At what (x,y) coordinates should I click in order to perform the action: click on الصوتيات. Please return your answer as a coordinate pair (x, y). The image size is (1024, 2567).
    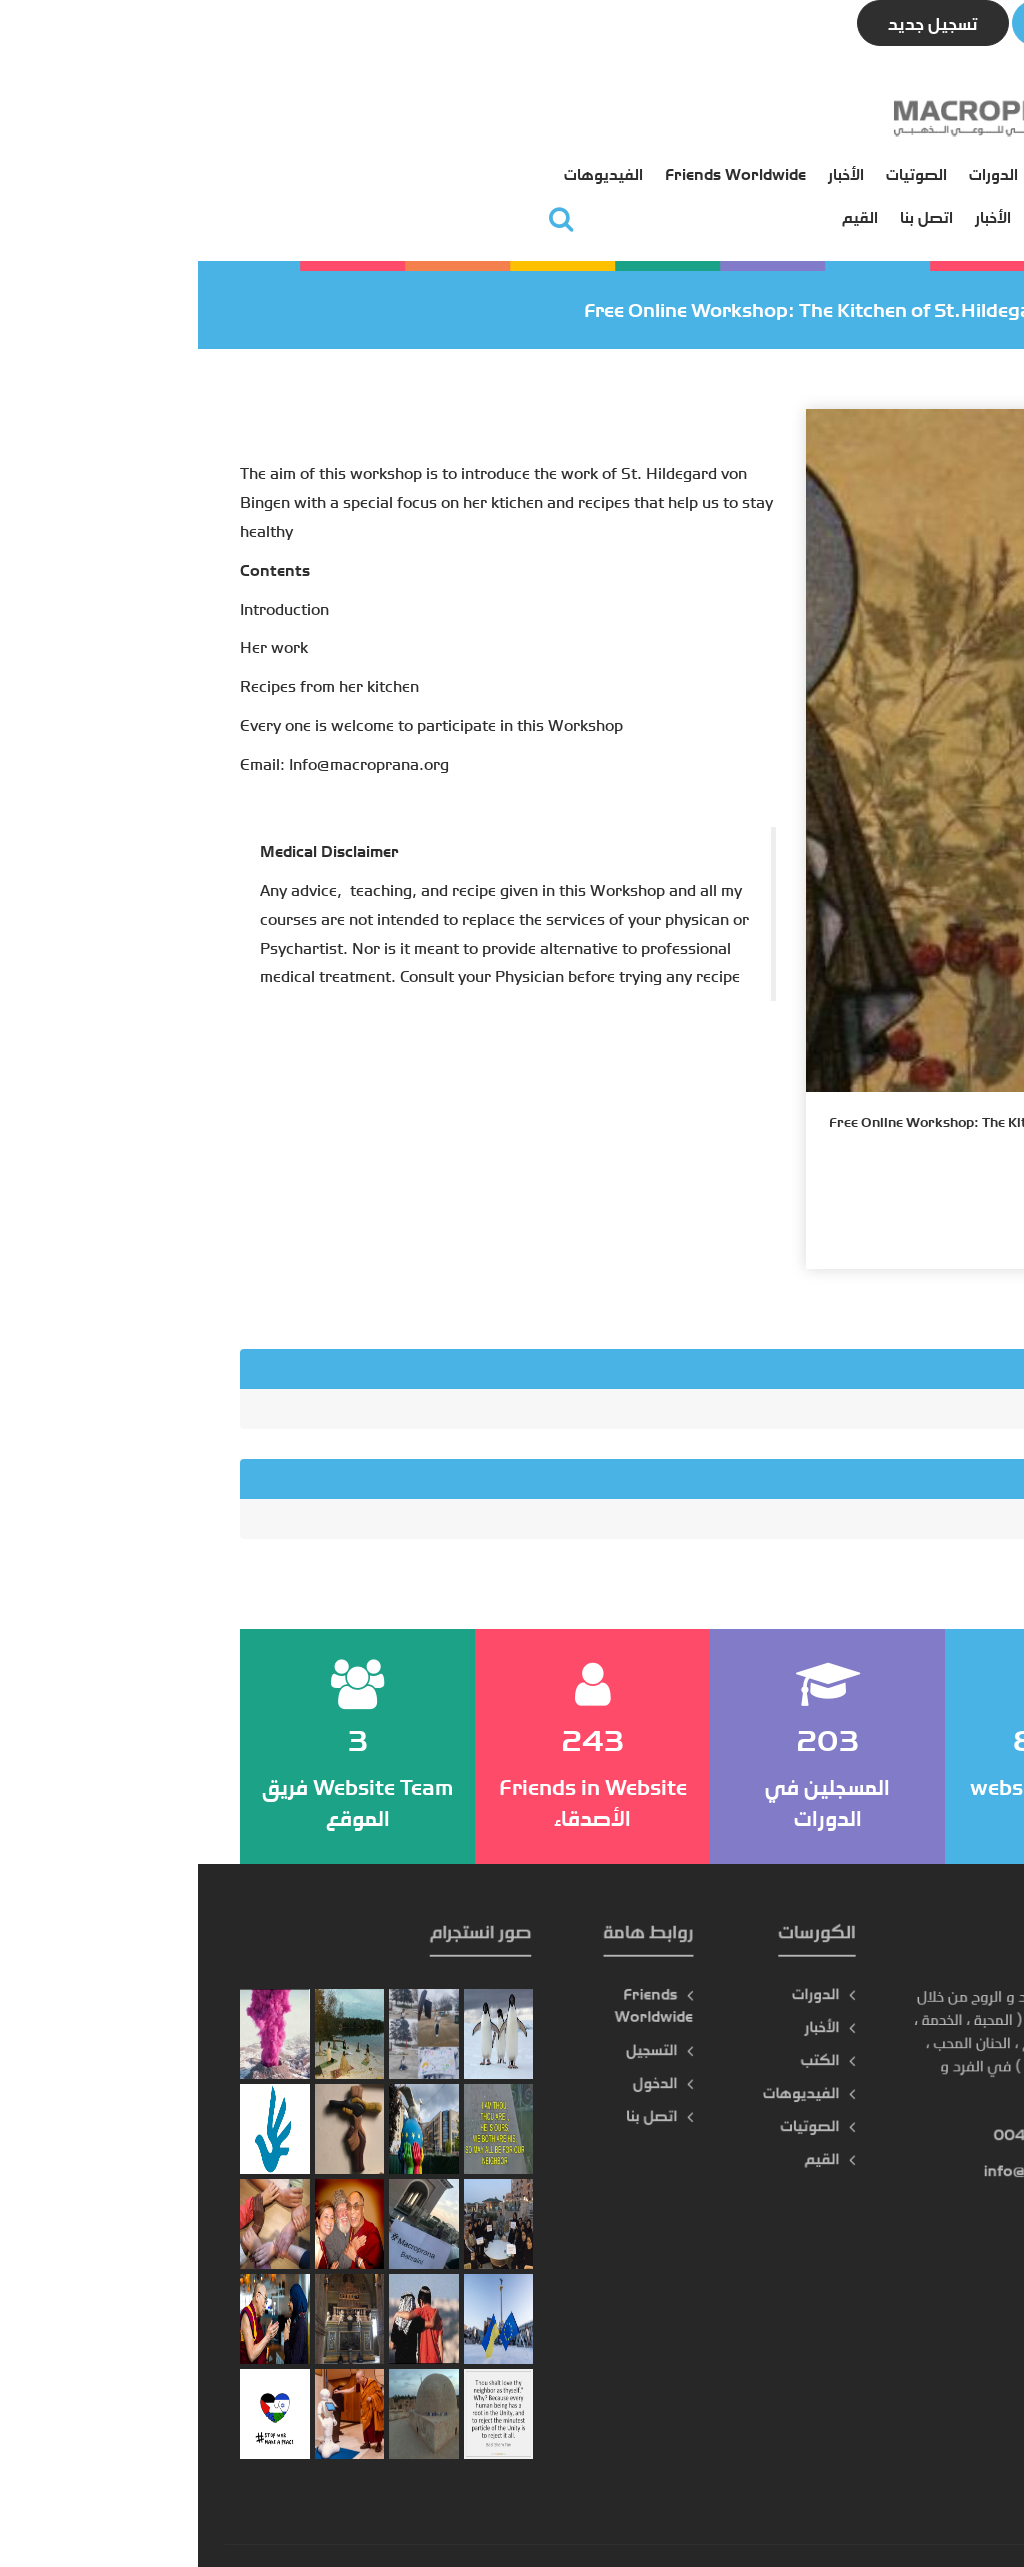
    Looking at the image, I should click on (436, 117).